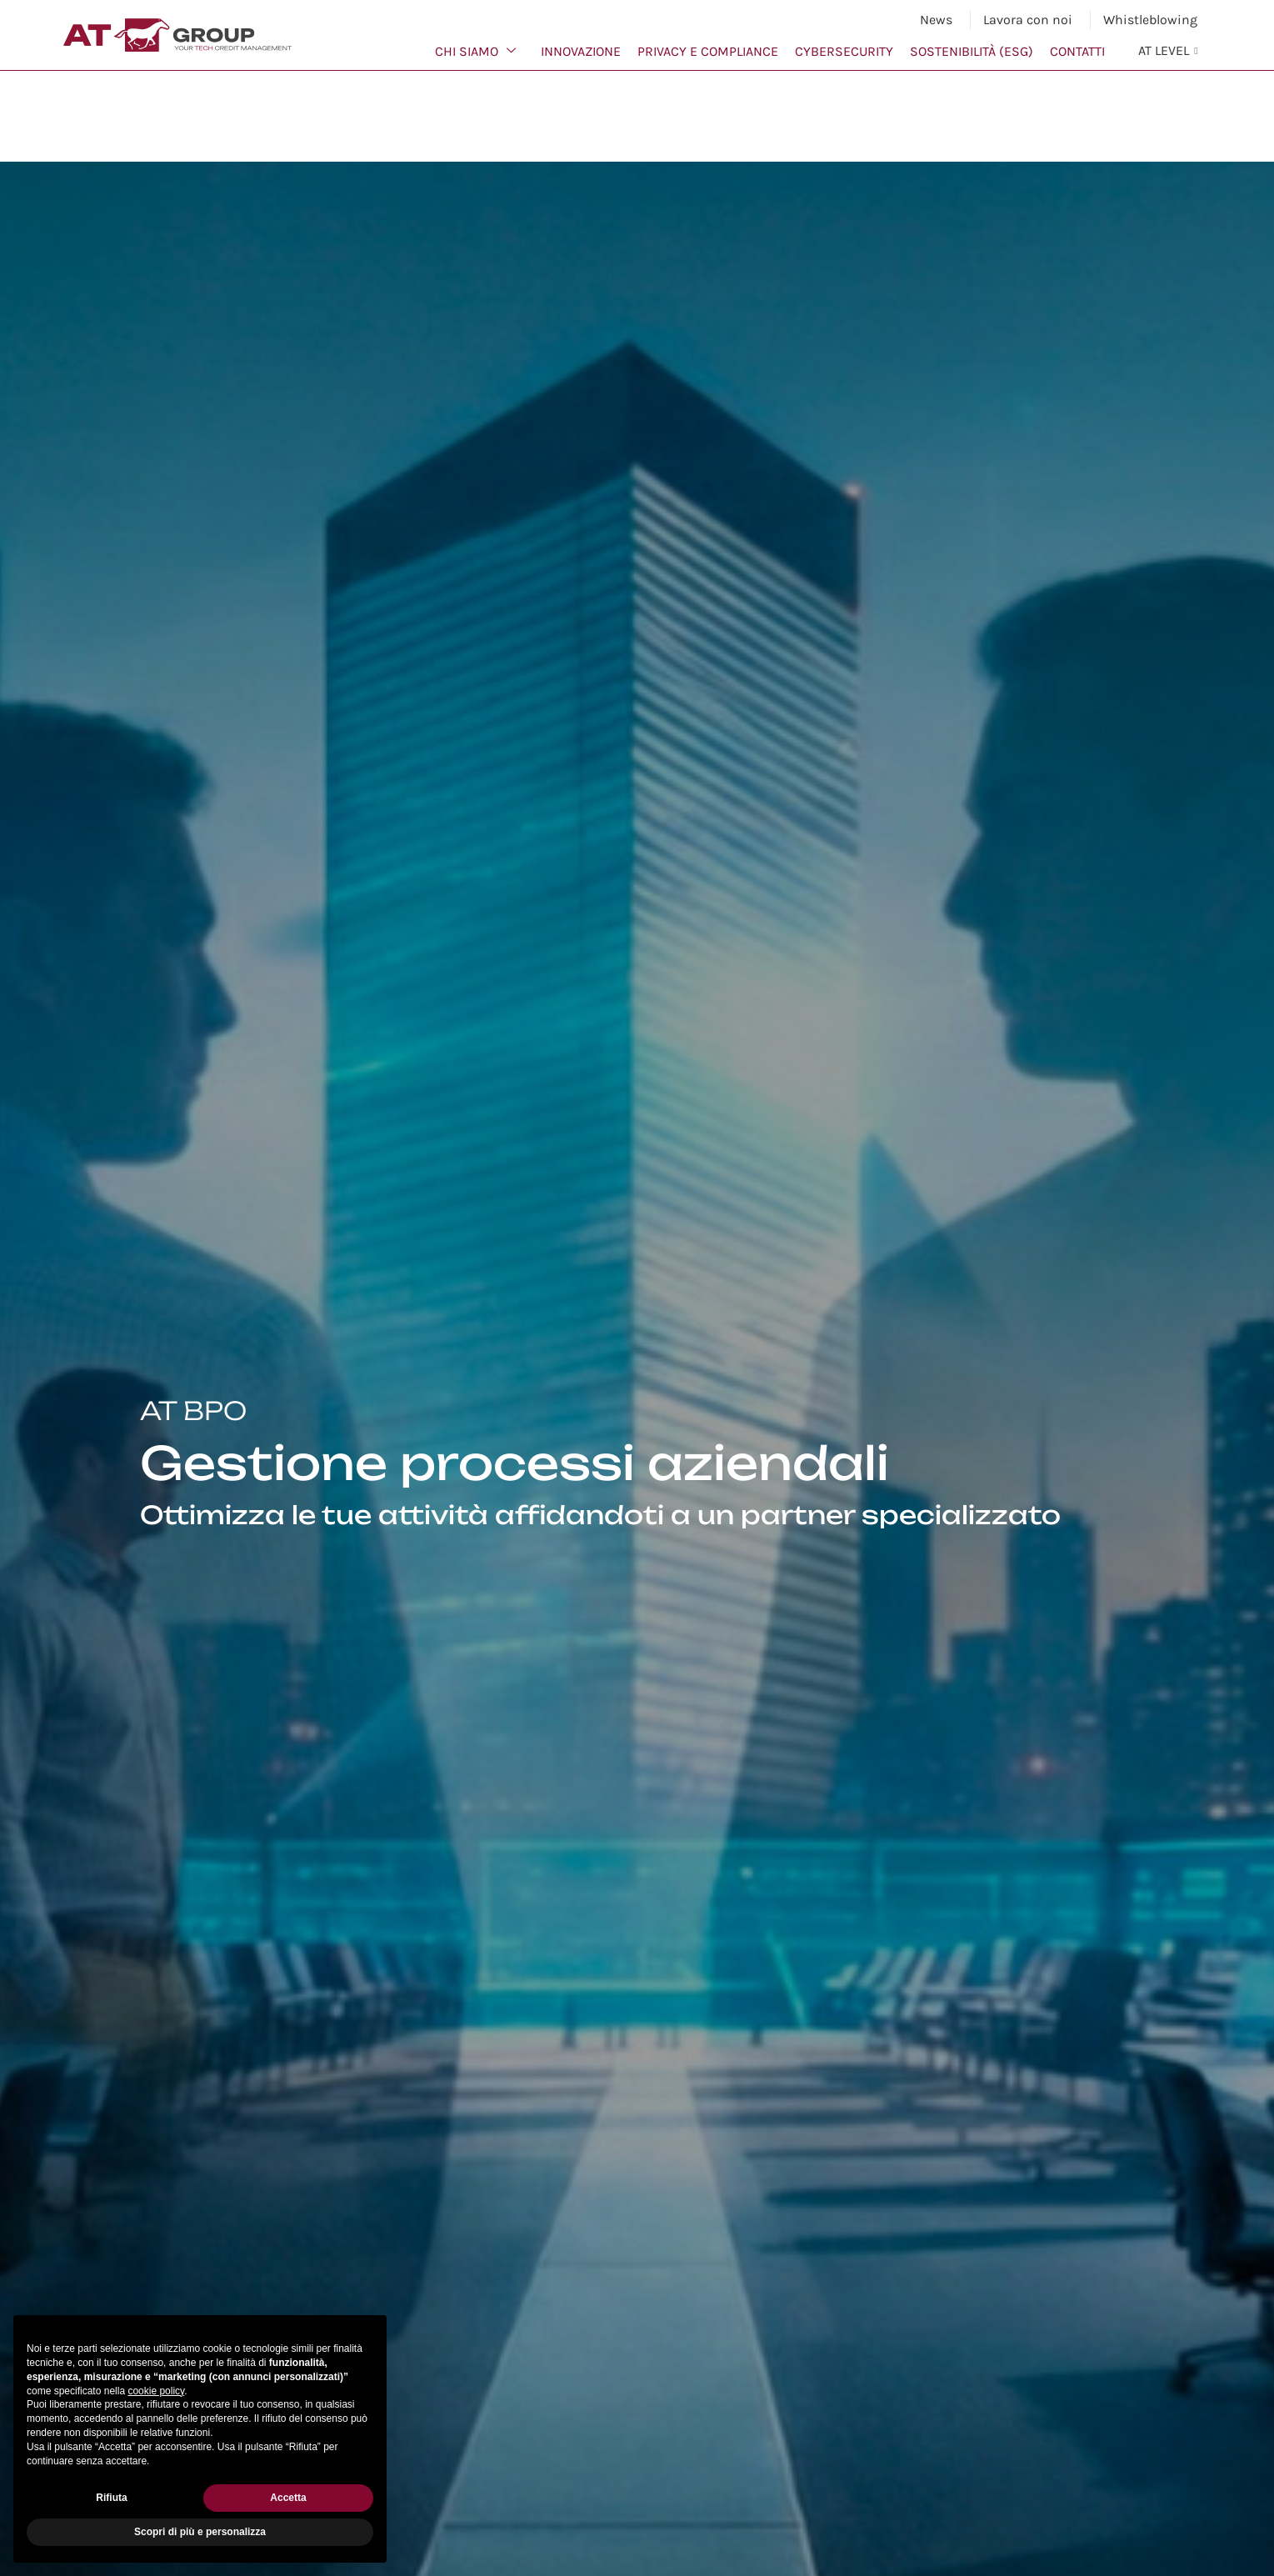 This screenshot has width=1274, height=2576. What do you see at coordinates (844, 51) in the screenshot?
I see `Cybersecurity` at bounding box center [844, 51].